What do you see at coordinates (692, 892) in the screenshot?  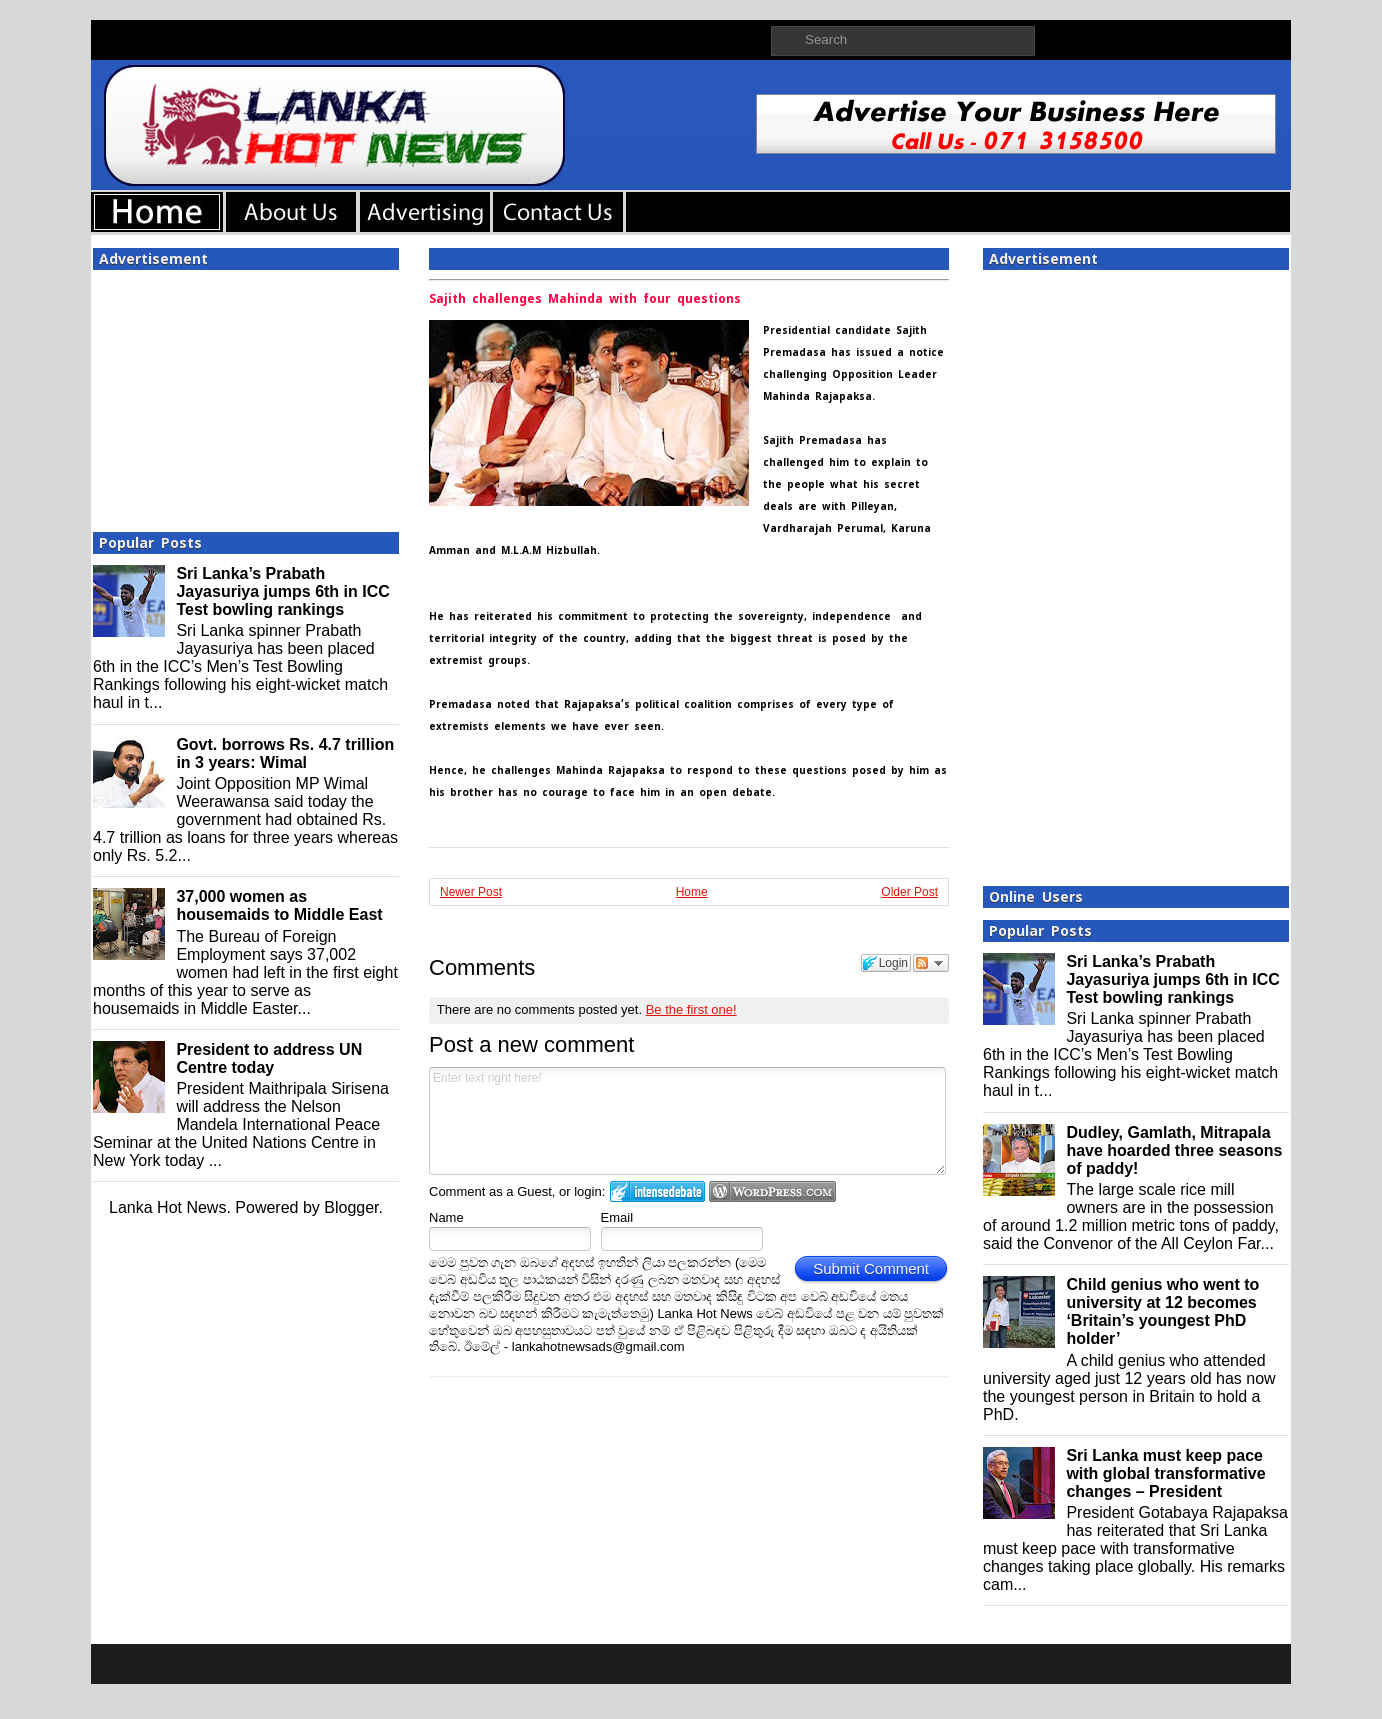 I see `Home` at bounding box center [692, 892].